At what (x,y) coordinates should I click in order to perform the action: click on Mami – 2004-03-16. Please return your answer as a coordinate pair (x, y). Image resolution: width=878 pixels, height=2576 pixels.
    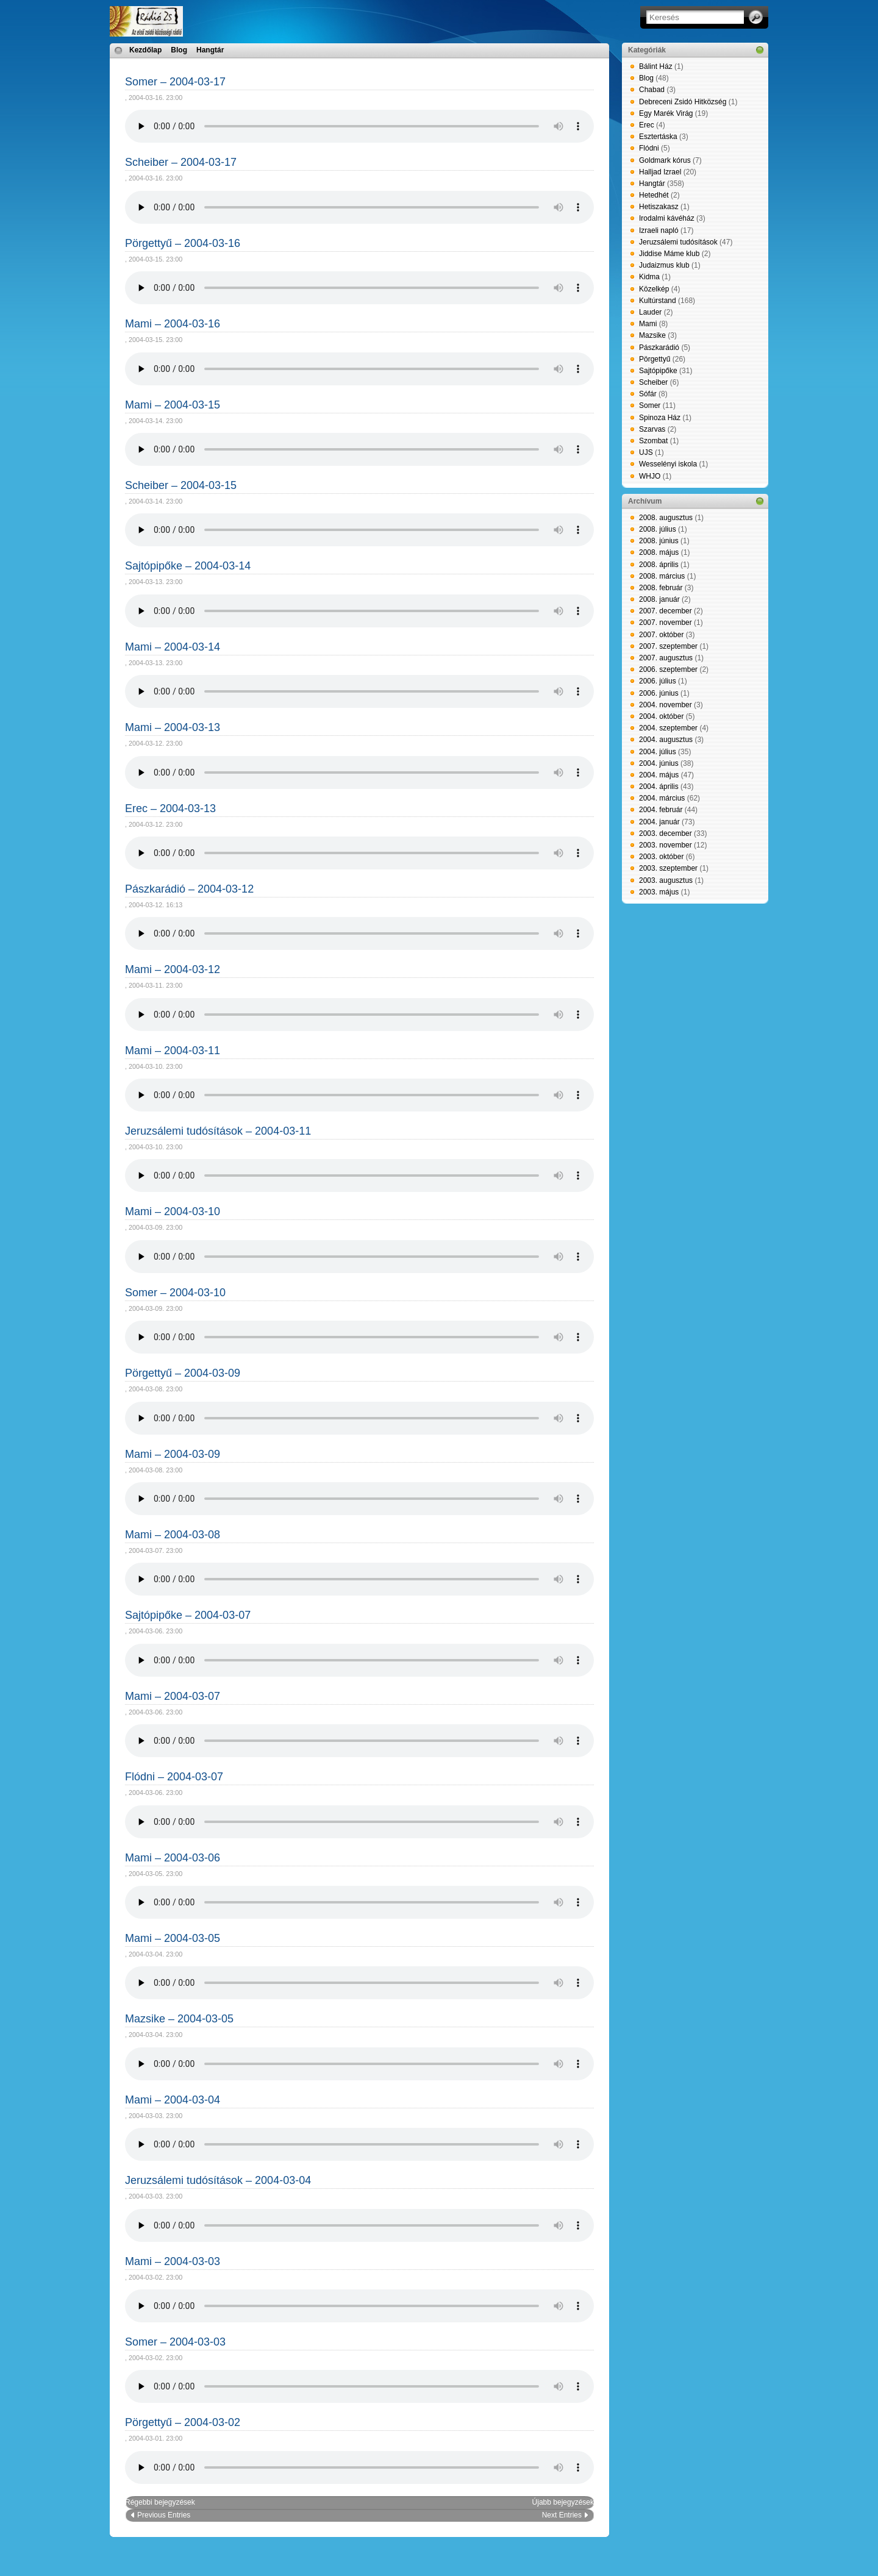
    Looking at the image, I should click on (172, 324).